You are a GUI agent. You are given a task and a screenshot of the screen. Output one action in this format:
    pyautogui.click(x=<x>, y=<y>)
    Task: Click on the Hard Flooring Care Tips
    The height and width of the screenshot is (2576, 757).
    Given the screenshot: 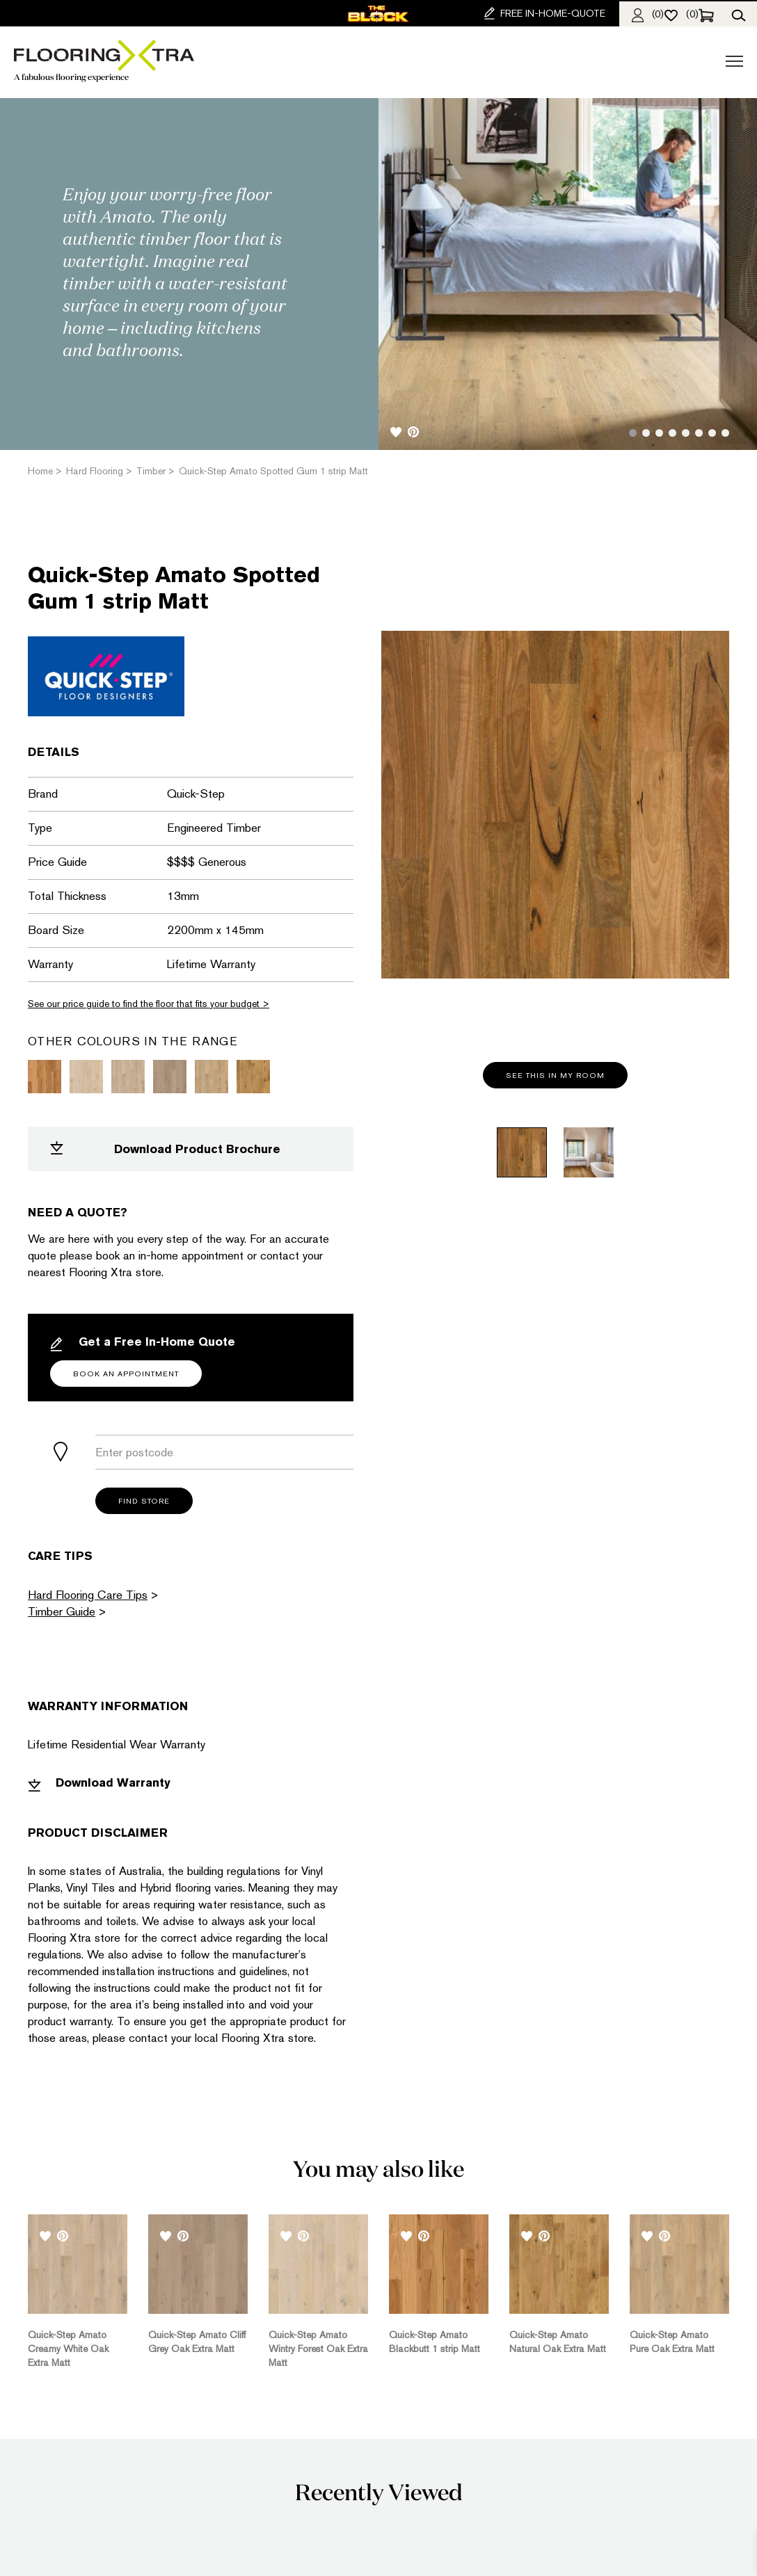 What is the action you would take?
    pyautogui.click(x=88, y=1595)
    